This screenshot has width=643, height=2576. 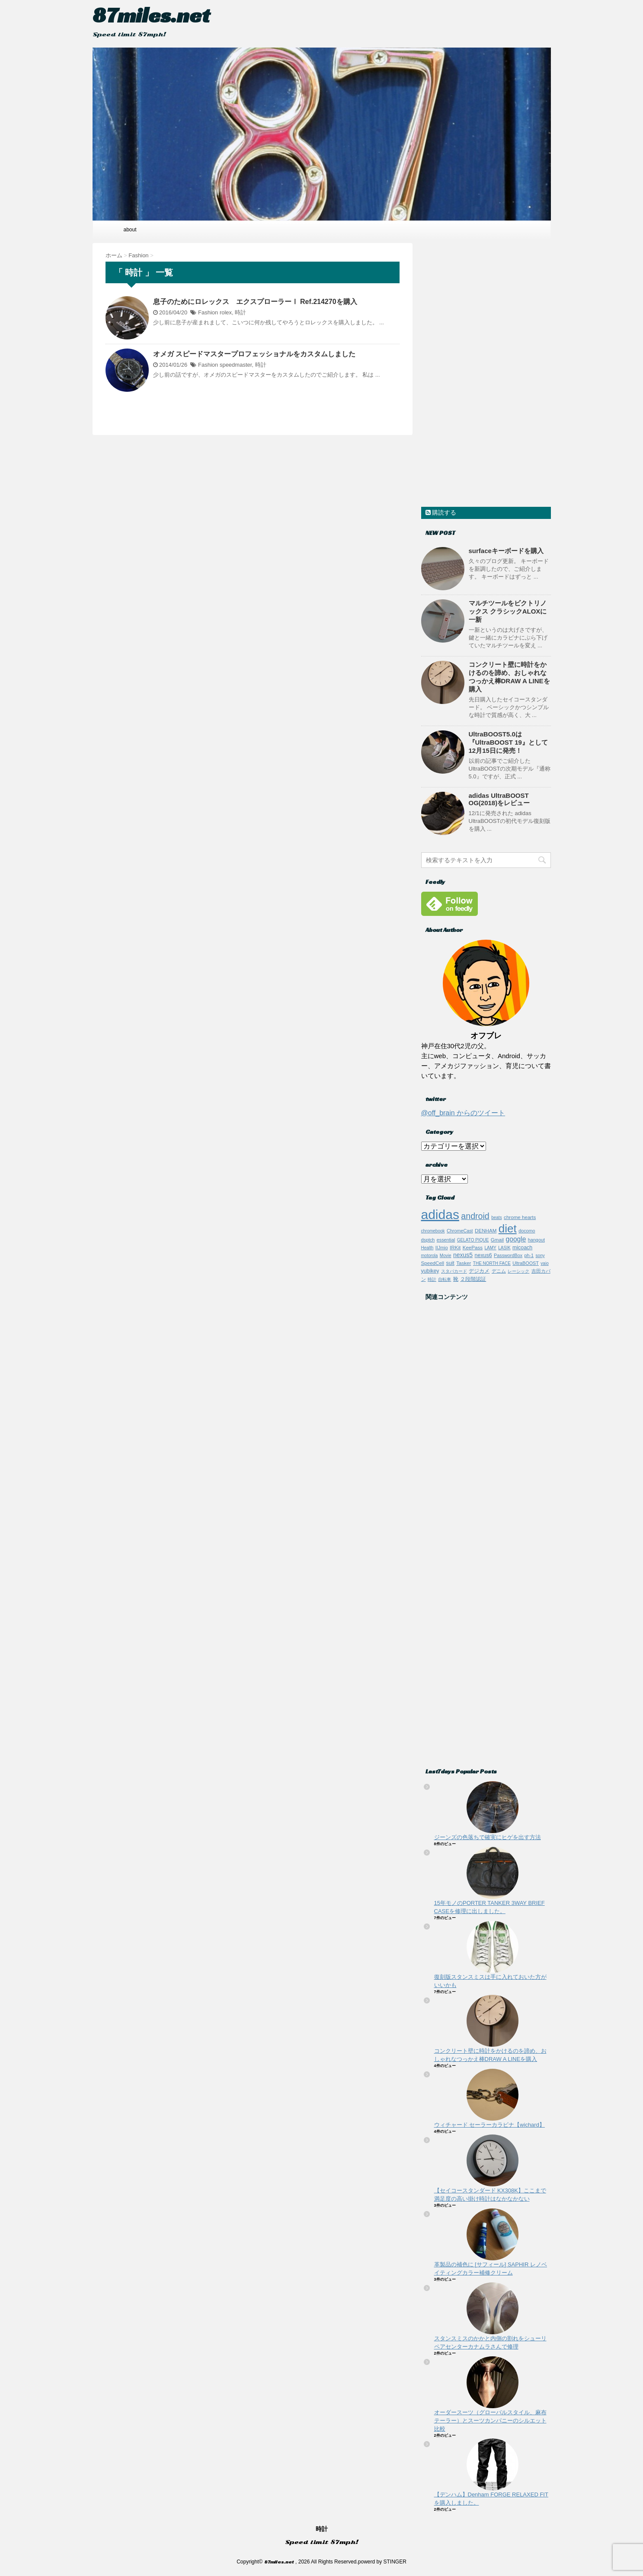 What do you see at coordinates (544, 1263) in the screenshot?
I see `vaio` at bounding box center [544, 1263].